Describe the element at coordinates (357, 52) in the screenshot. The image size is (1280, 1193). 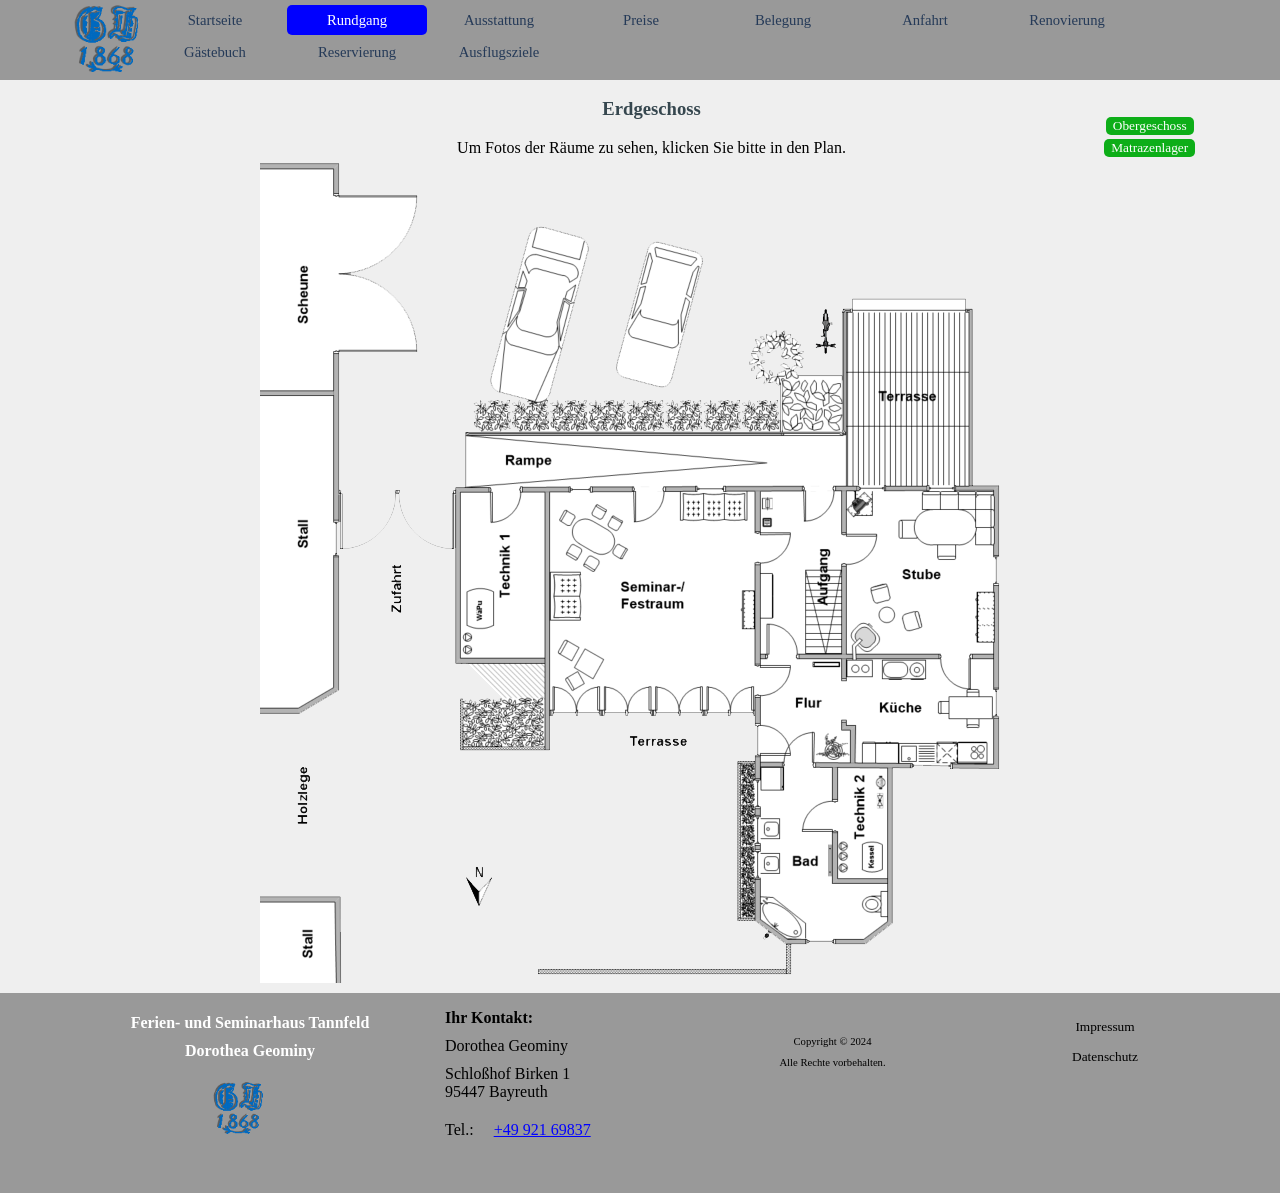
I see `Reservierung` at that location.